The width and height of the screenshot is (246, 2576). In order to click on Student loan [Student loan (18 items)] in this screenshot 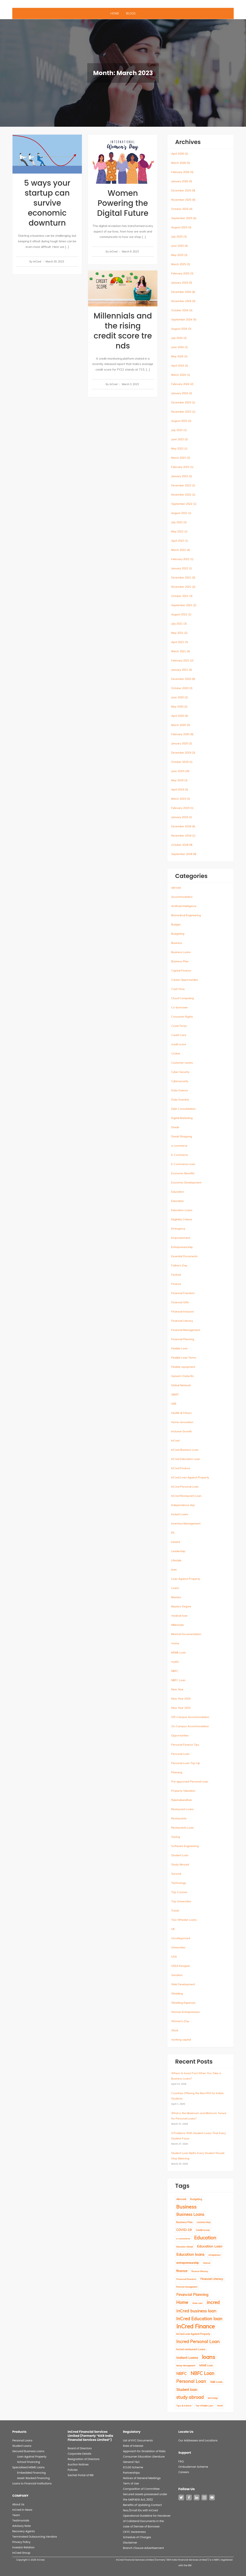, I will do `click(186, 2389)`.